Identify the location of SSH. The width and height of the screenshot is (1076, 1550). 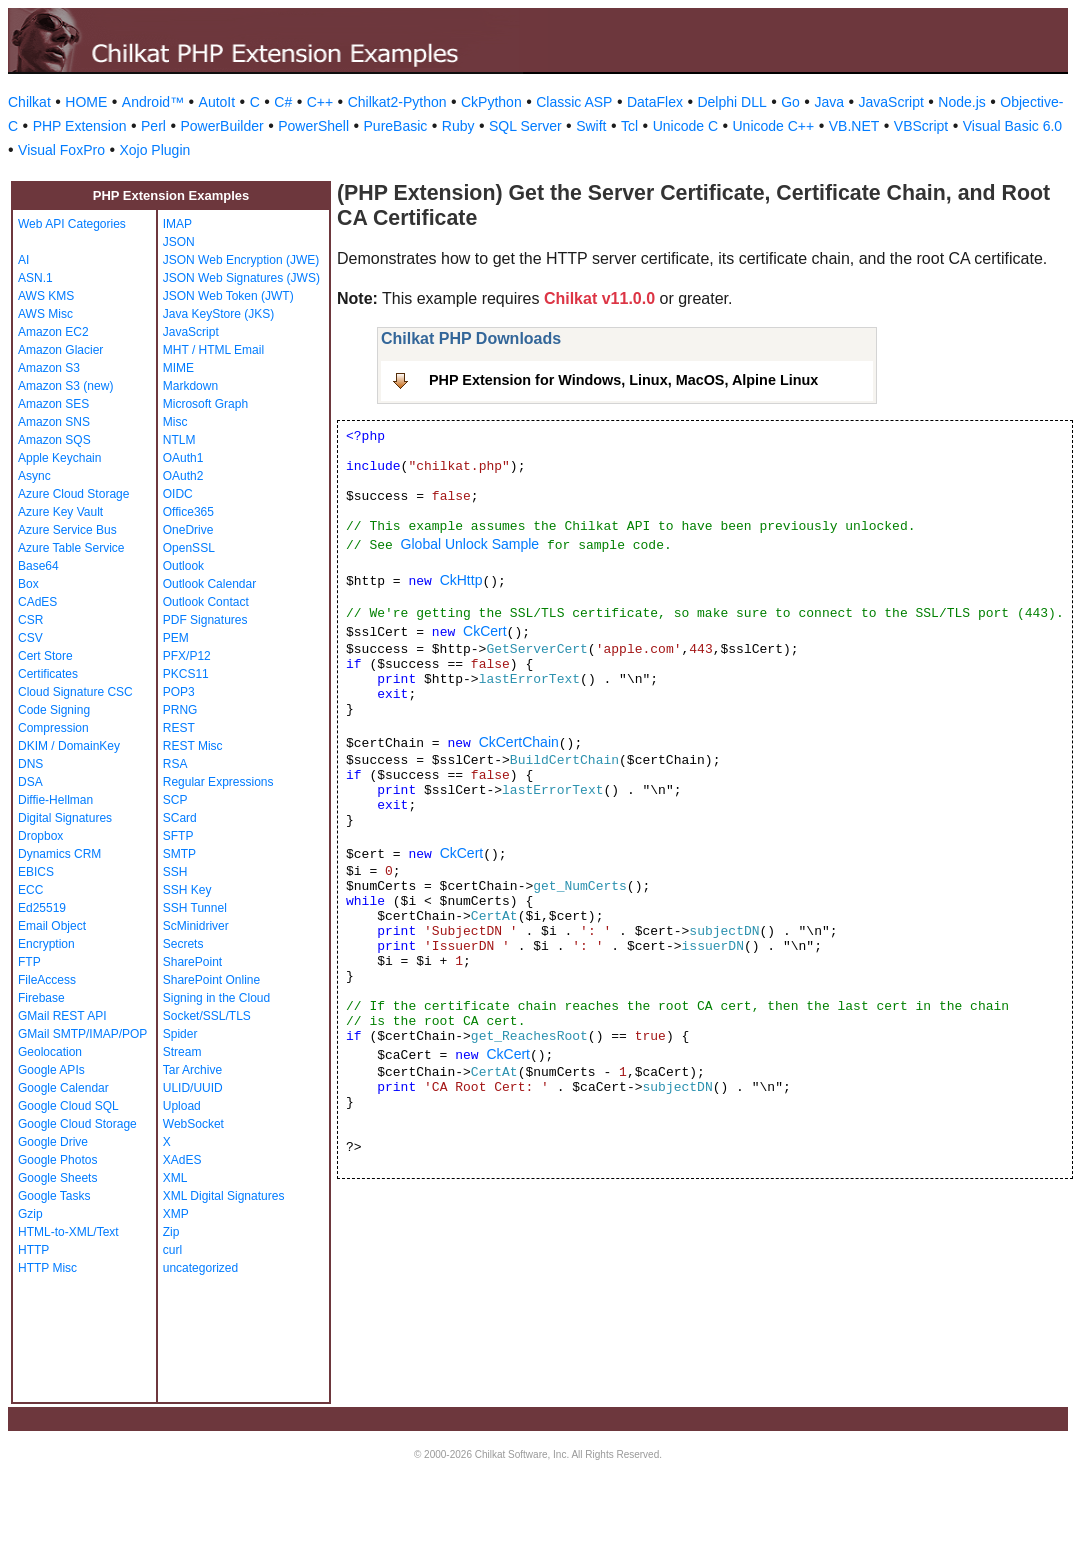
(175, 872).